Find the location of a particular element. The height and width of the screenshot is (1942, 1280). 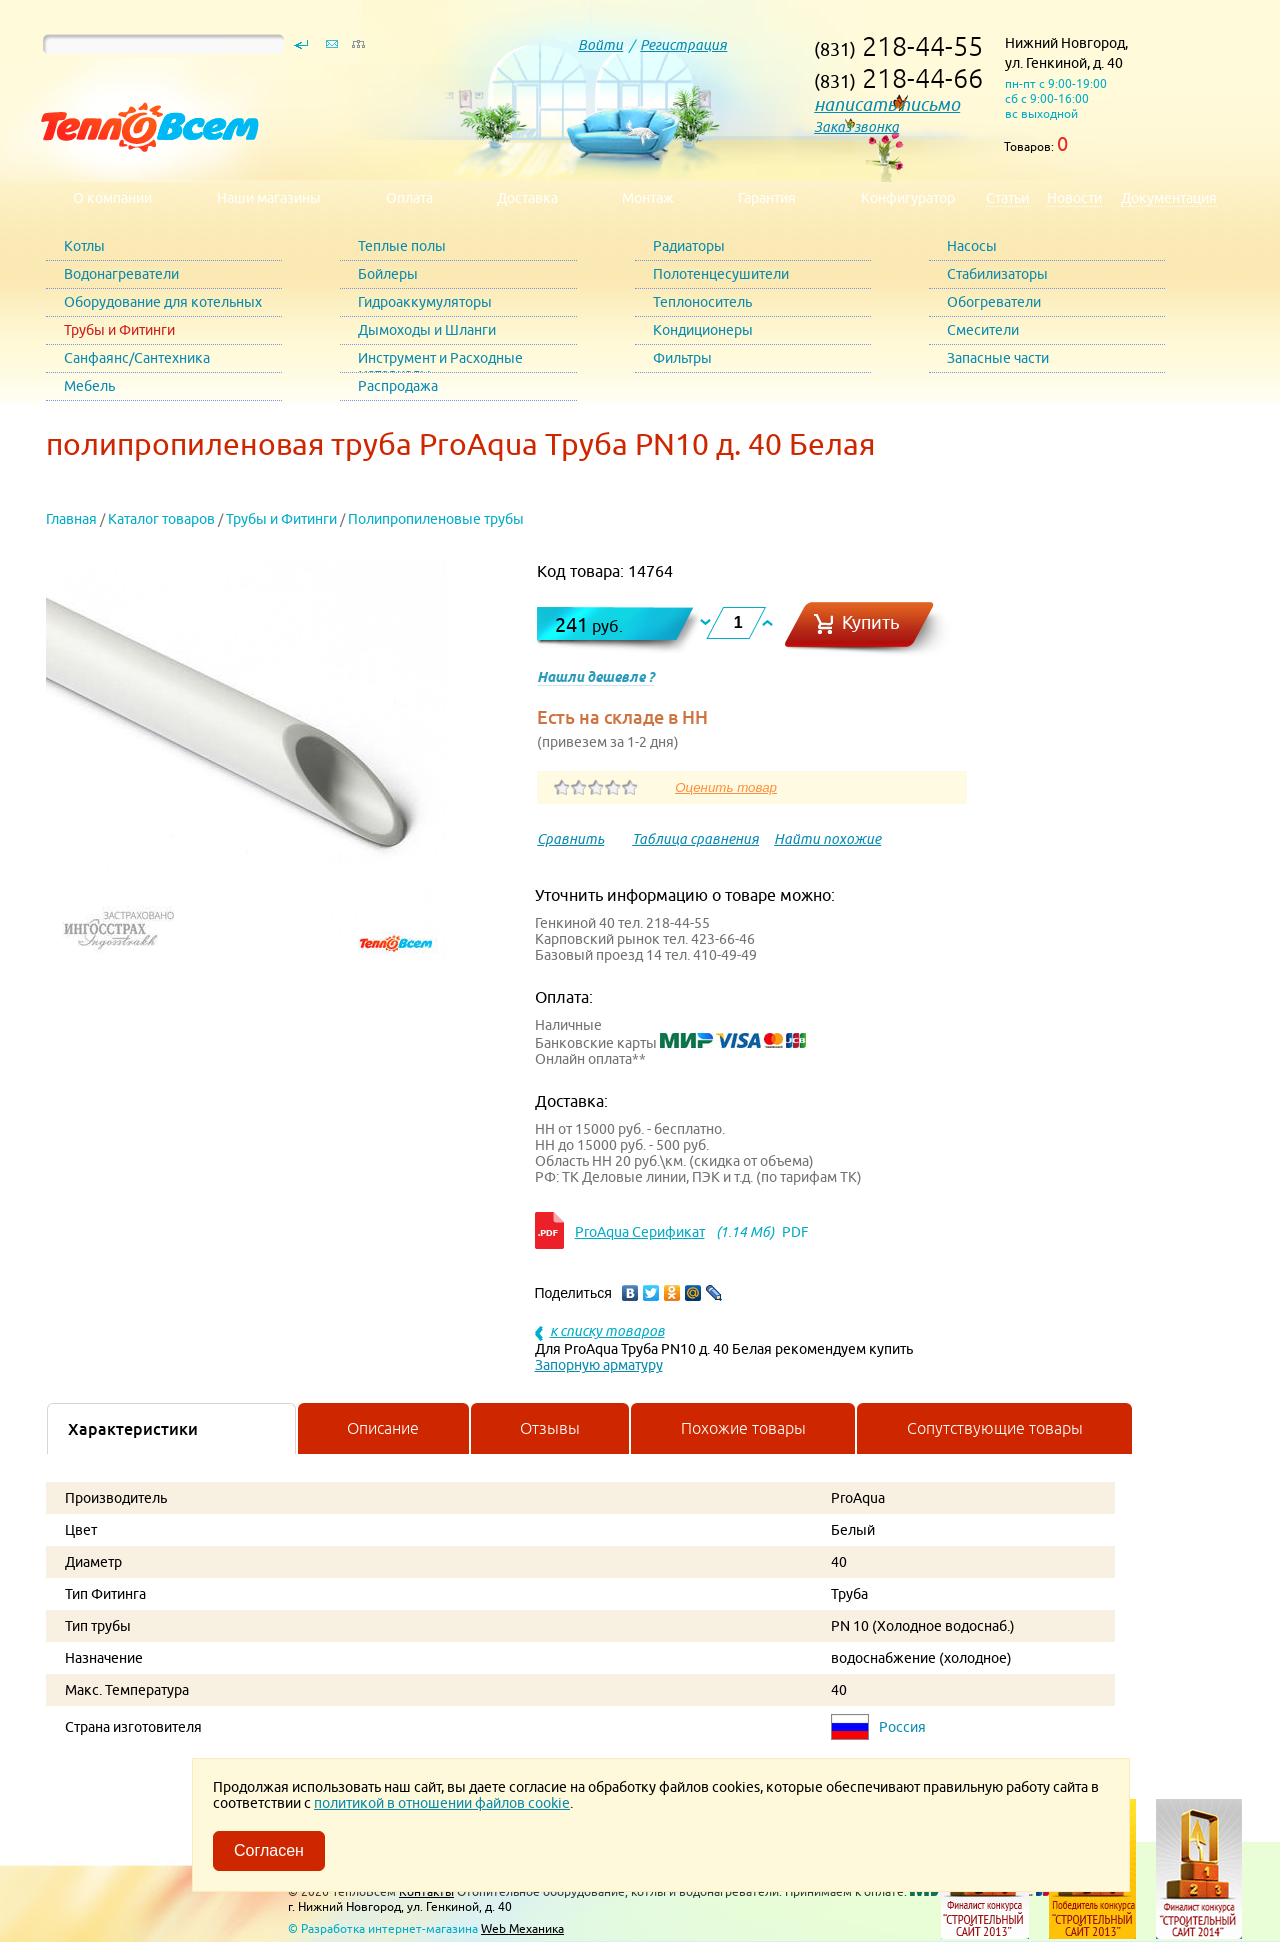

Трубы и Фитинги is located at coordinates (119, 330).